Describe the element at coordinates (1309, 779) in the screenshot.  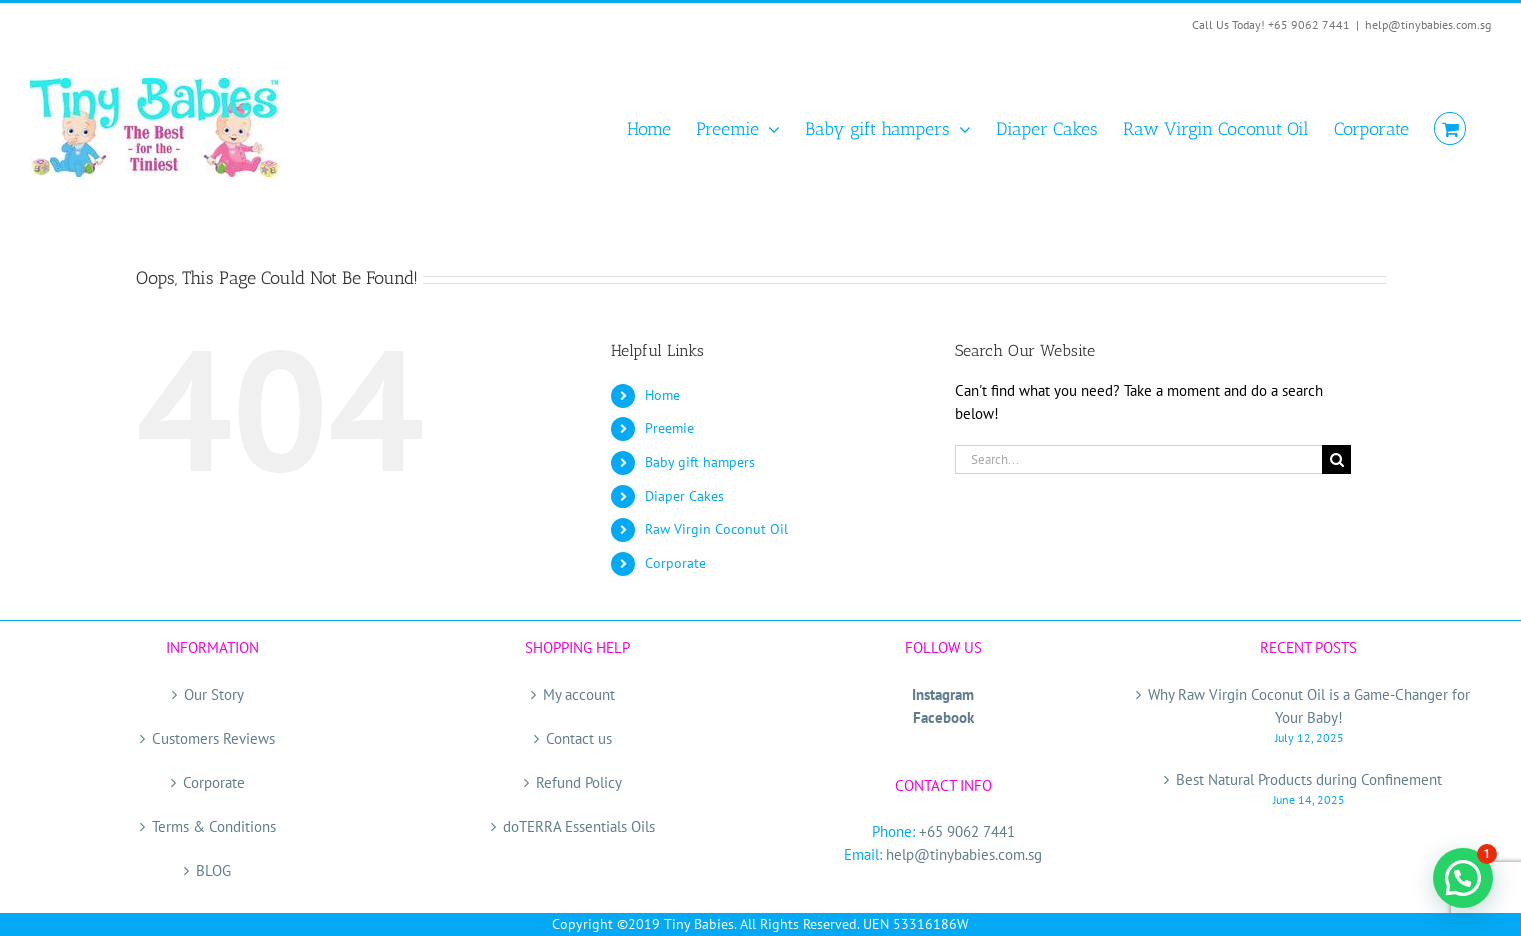
I see `Best Natural Products during Confinement` at that location.